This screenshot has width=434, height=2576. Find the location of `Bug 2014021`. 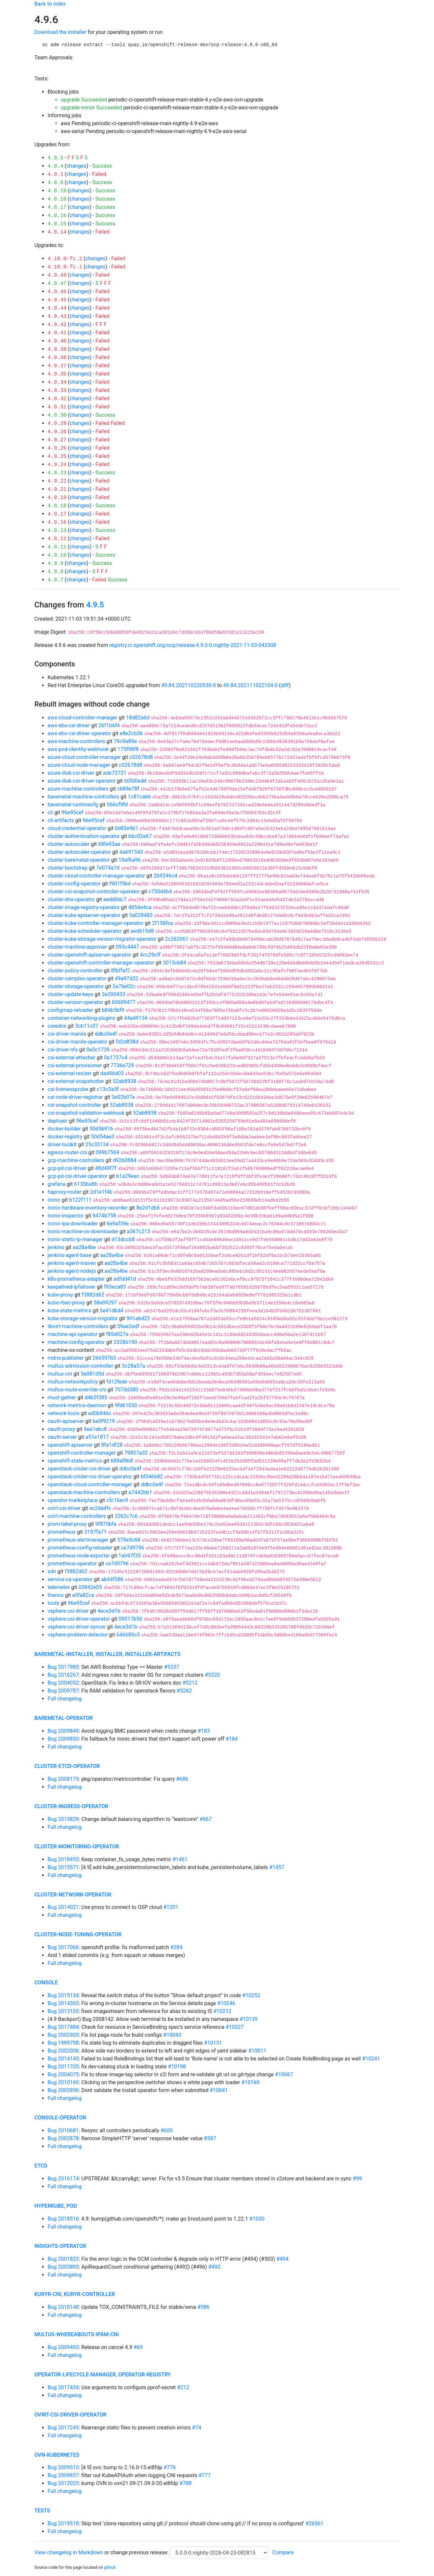

Bug 2014021 is located at coordinates (63, 1907).